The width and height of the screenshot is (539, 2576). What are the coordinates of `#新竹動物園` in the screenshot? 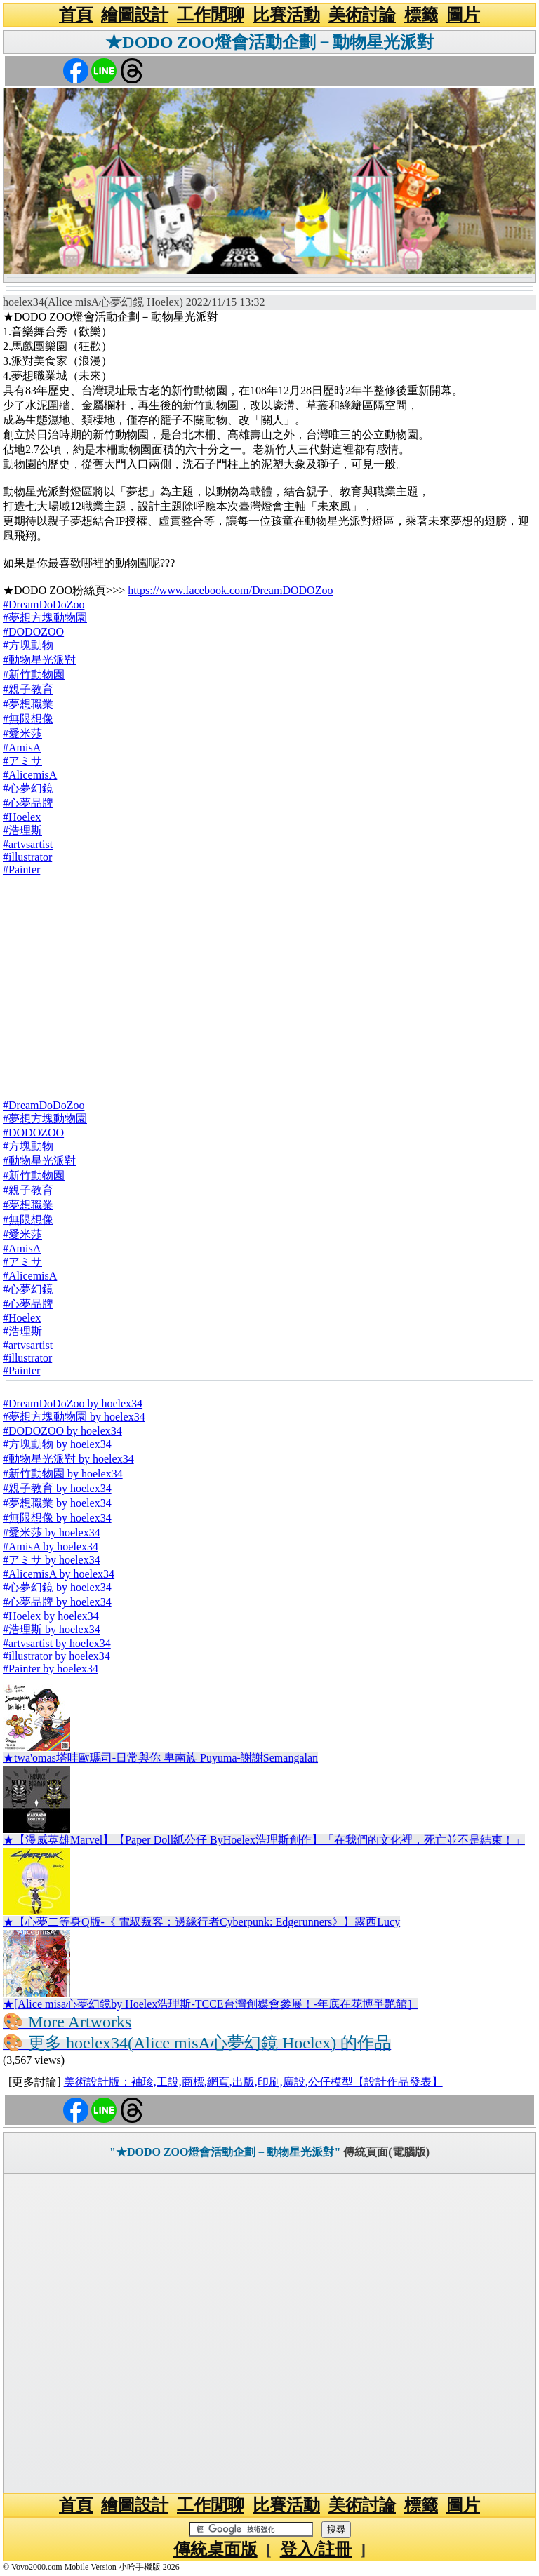 It's located at (34, 674).